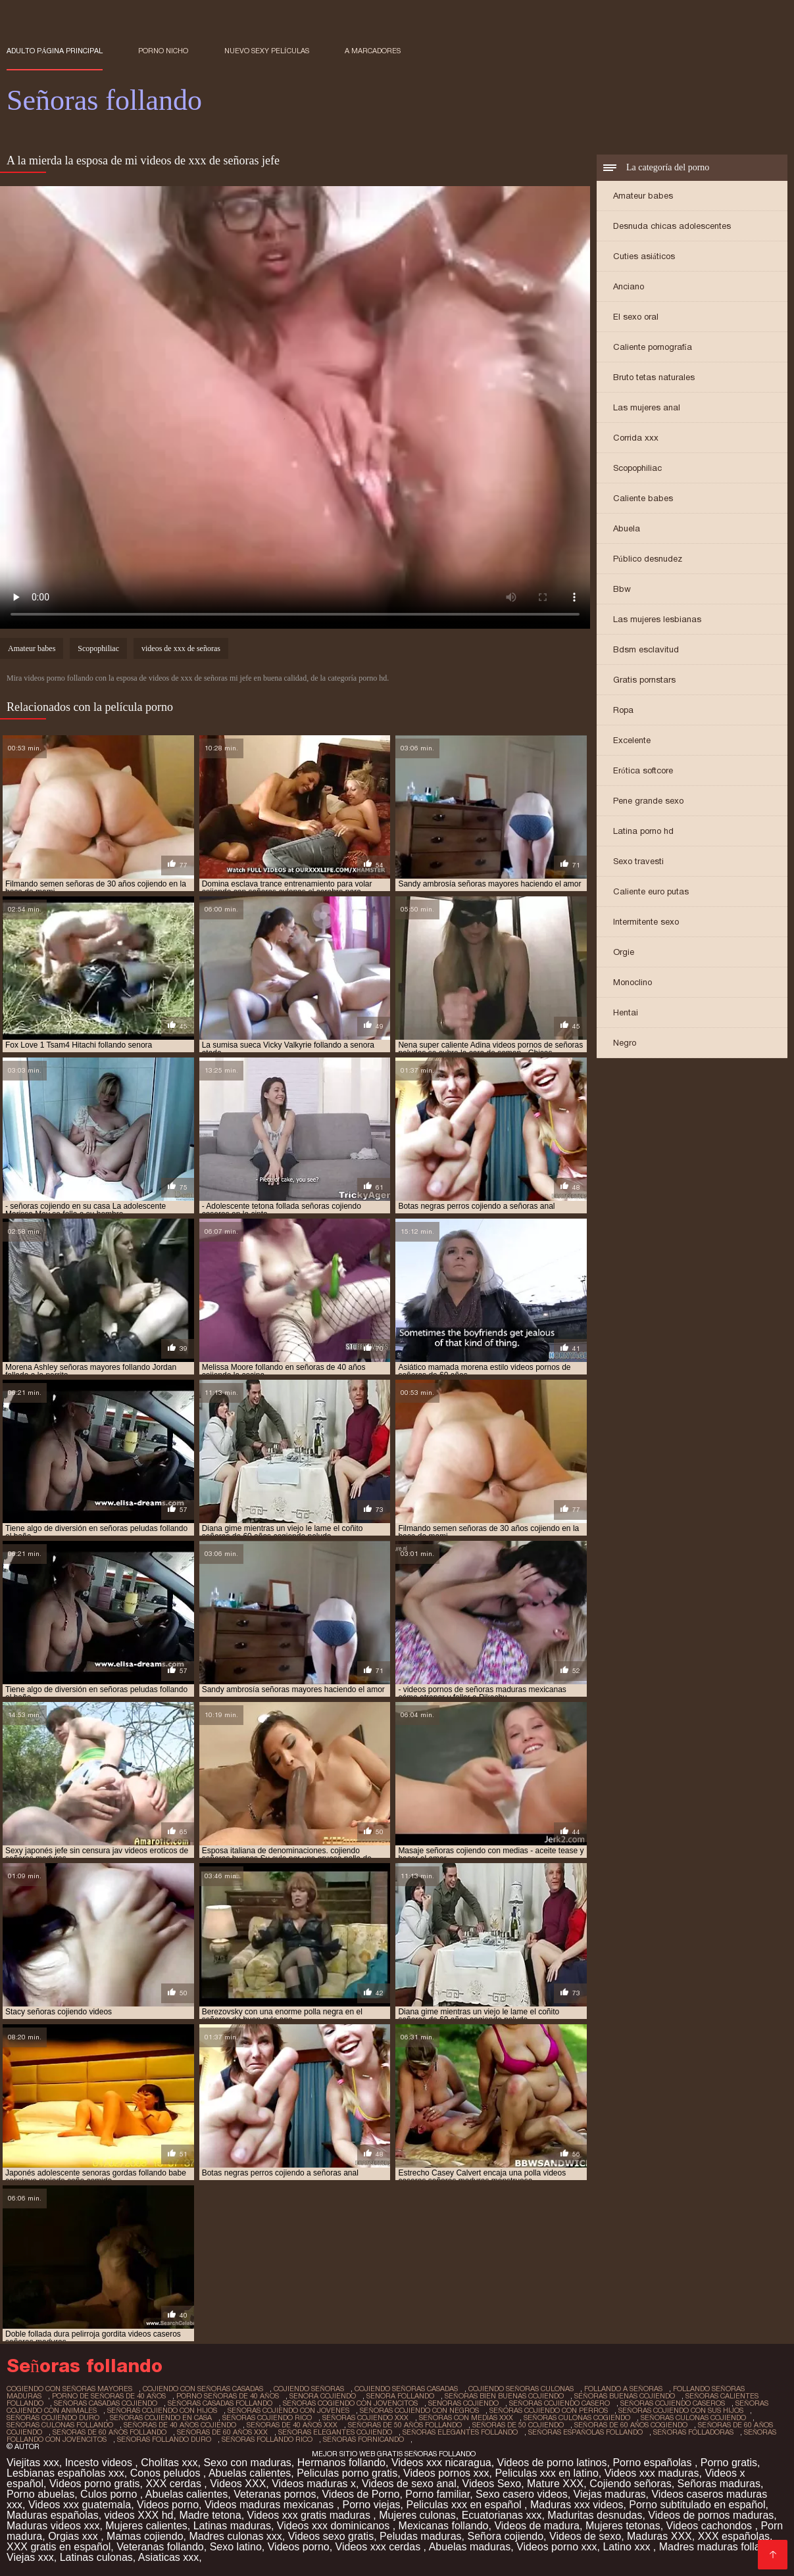  What do you see at coordinates (347, 2473) in the screenshot?
I see `Peliculas porno gratis` at bounding box center [347, 2473].